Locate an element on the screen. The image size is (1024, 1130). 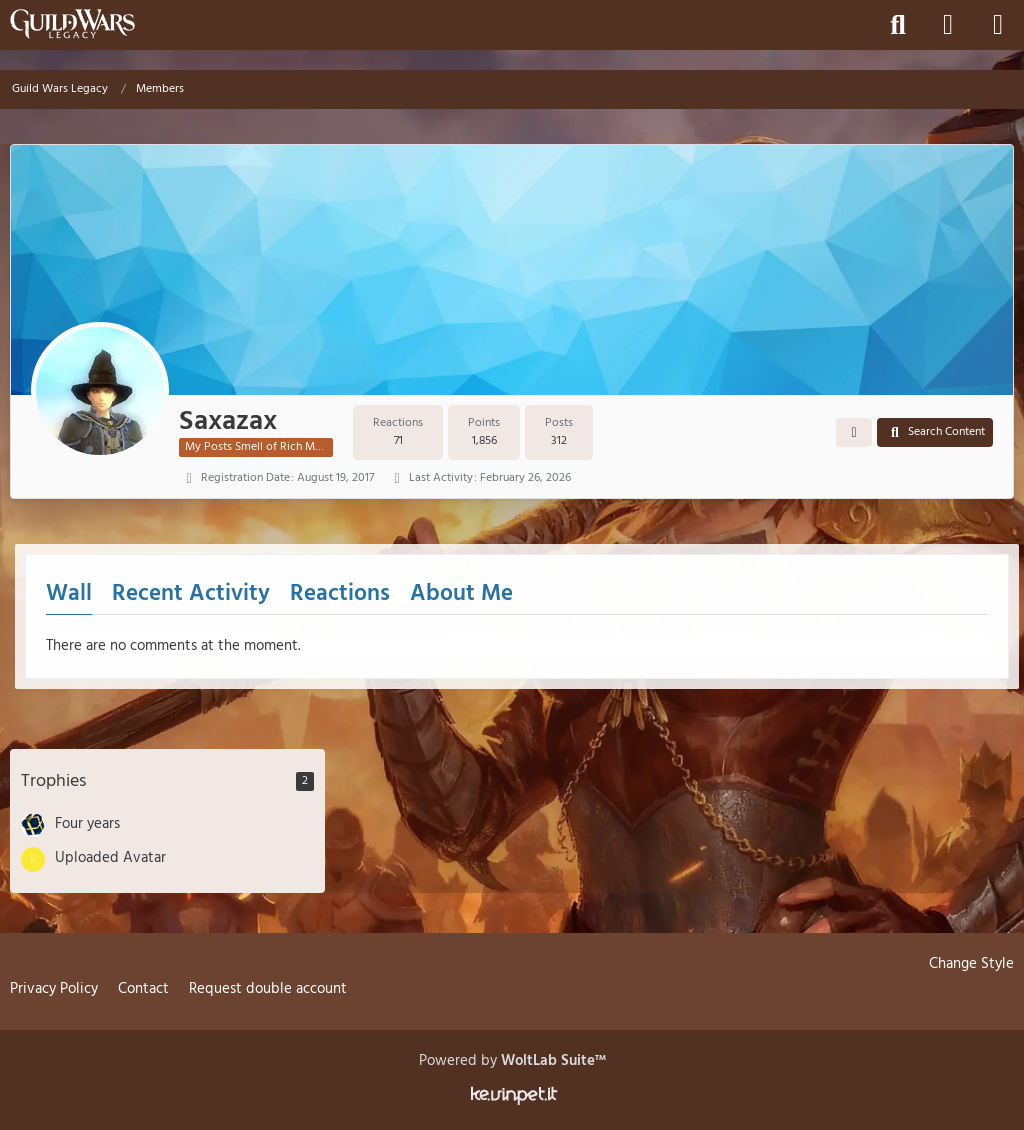
[button] is located at coordinates (854, 433).